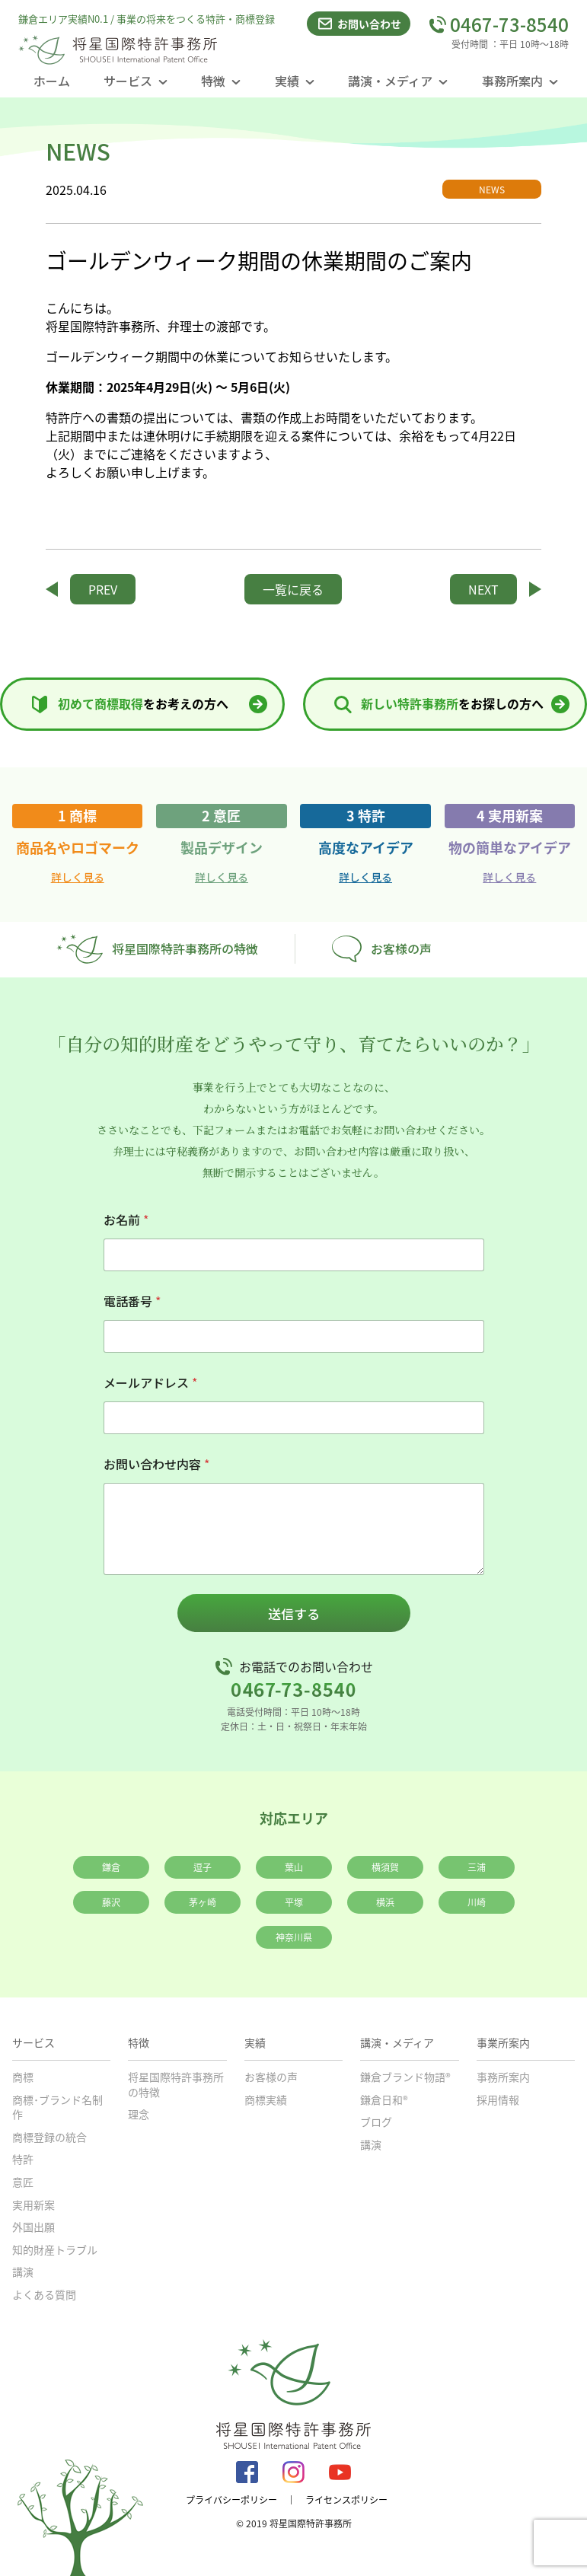  What do you see at coordinates (294, 1613) in the screenshot?
I see `送信する` at bounding box center [294, 1613].